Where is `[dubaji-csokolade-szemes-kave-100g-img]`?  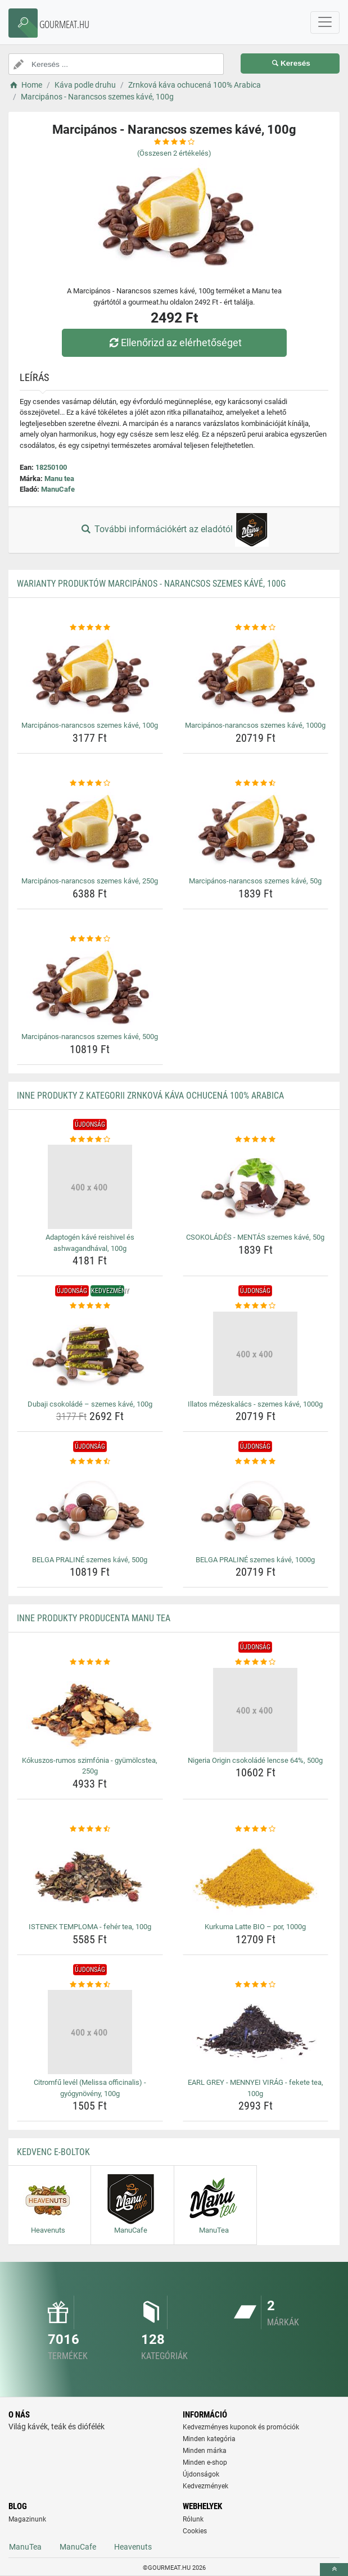 [dubaji-csokolade-szemes-kave-100g-img] is located at coordinates (89, 1354).